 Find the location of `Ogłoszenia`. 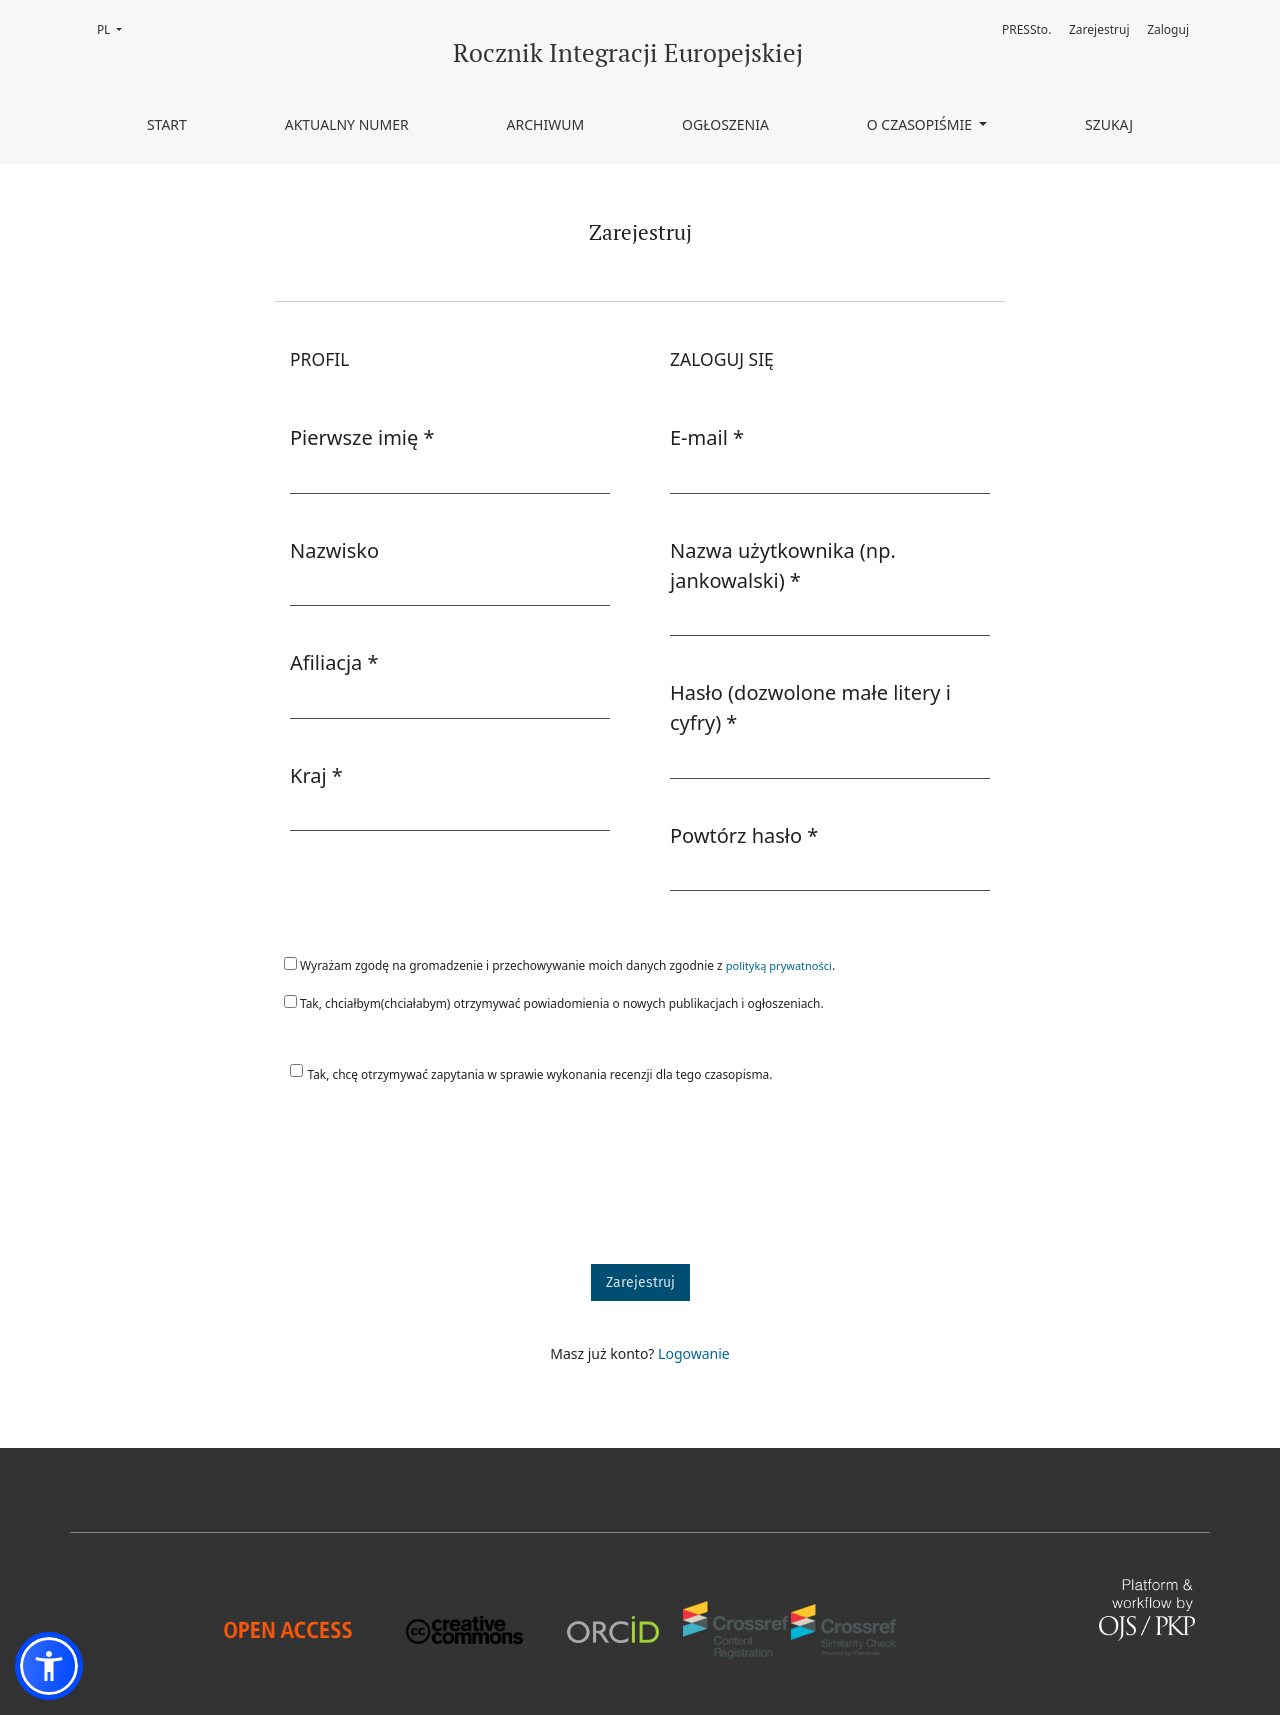

Ogłoszenia is located at coordinates (725, 124).